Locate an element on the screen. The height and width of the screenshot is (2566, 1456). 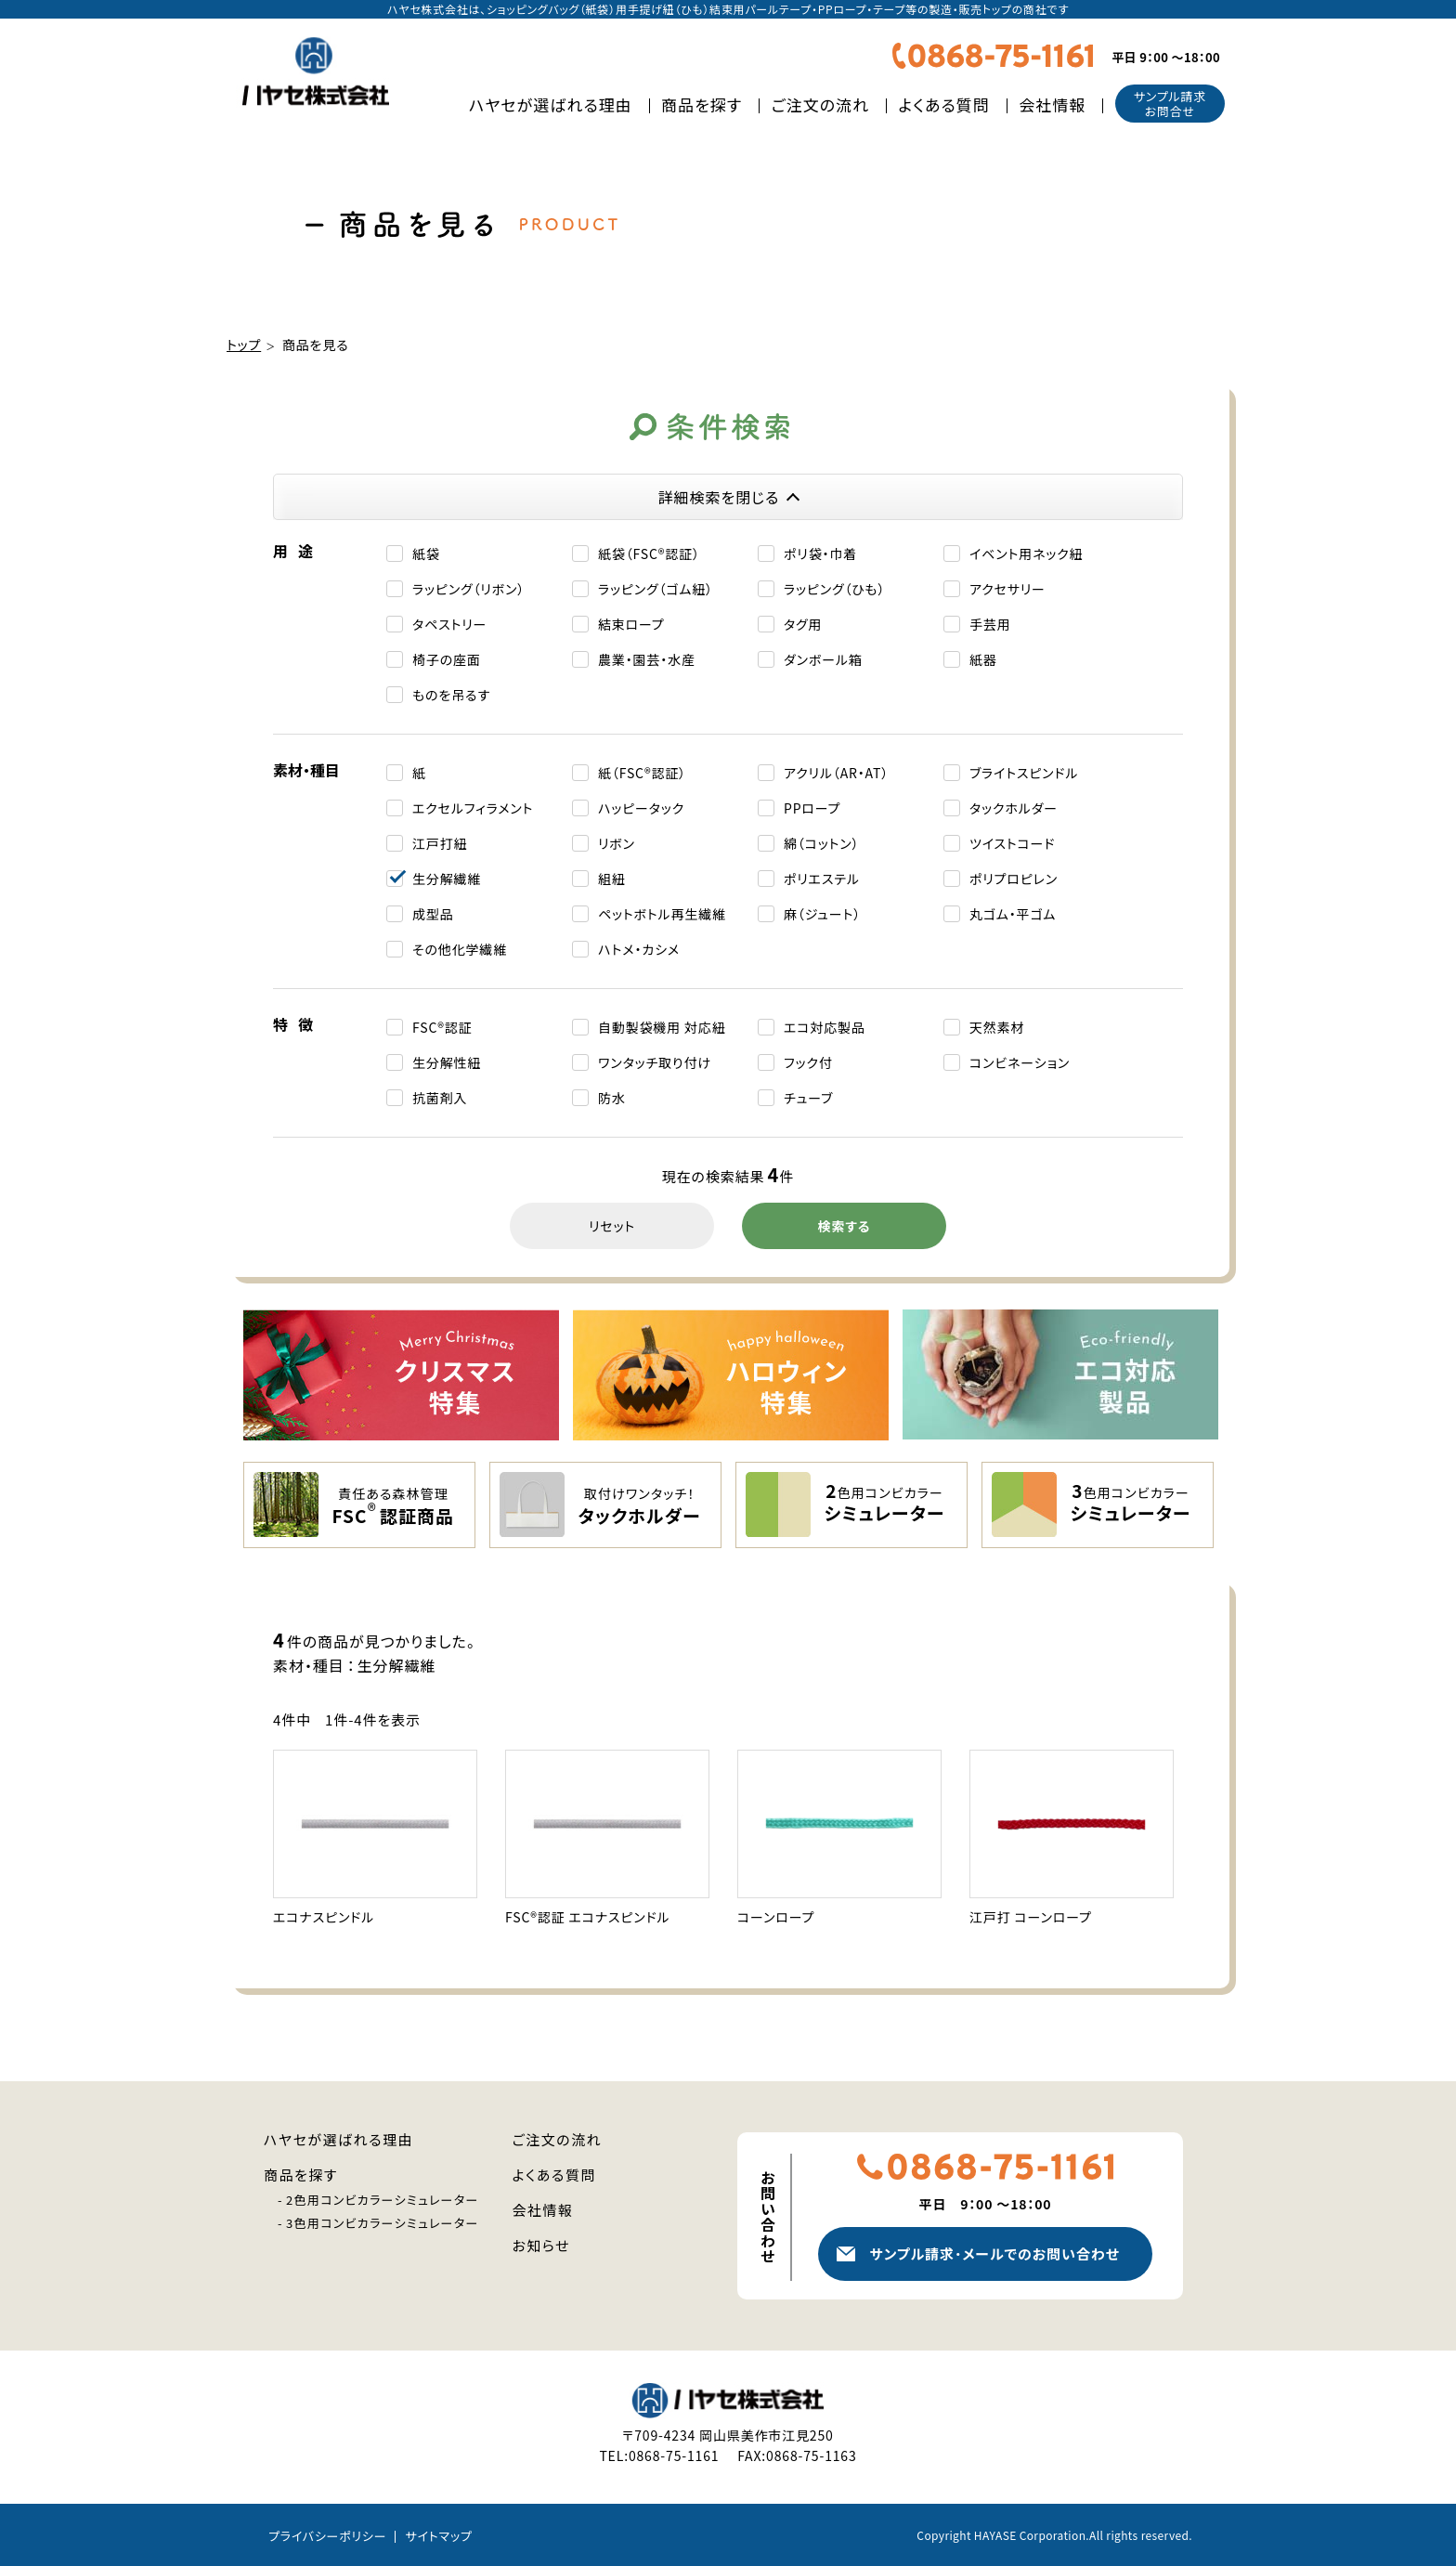
ツイストコード is located at coordinates (1012, 843).